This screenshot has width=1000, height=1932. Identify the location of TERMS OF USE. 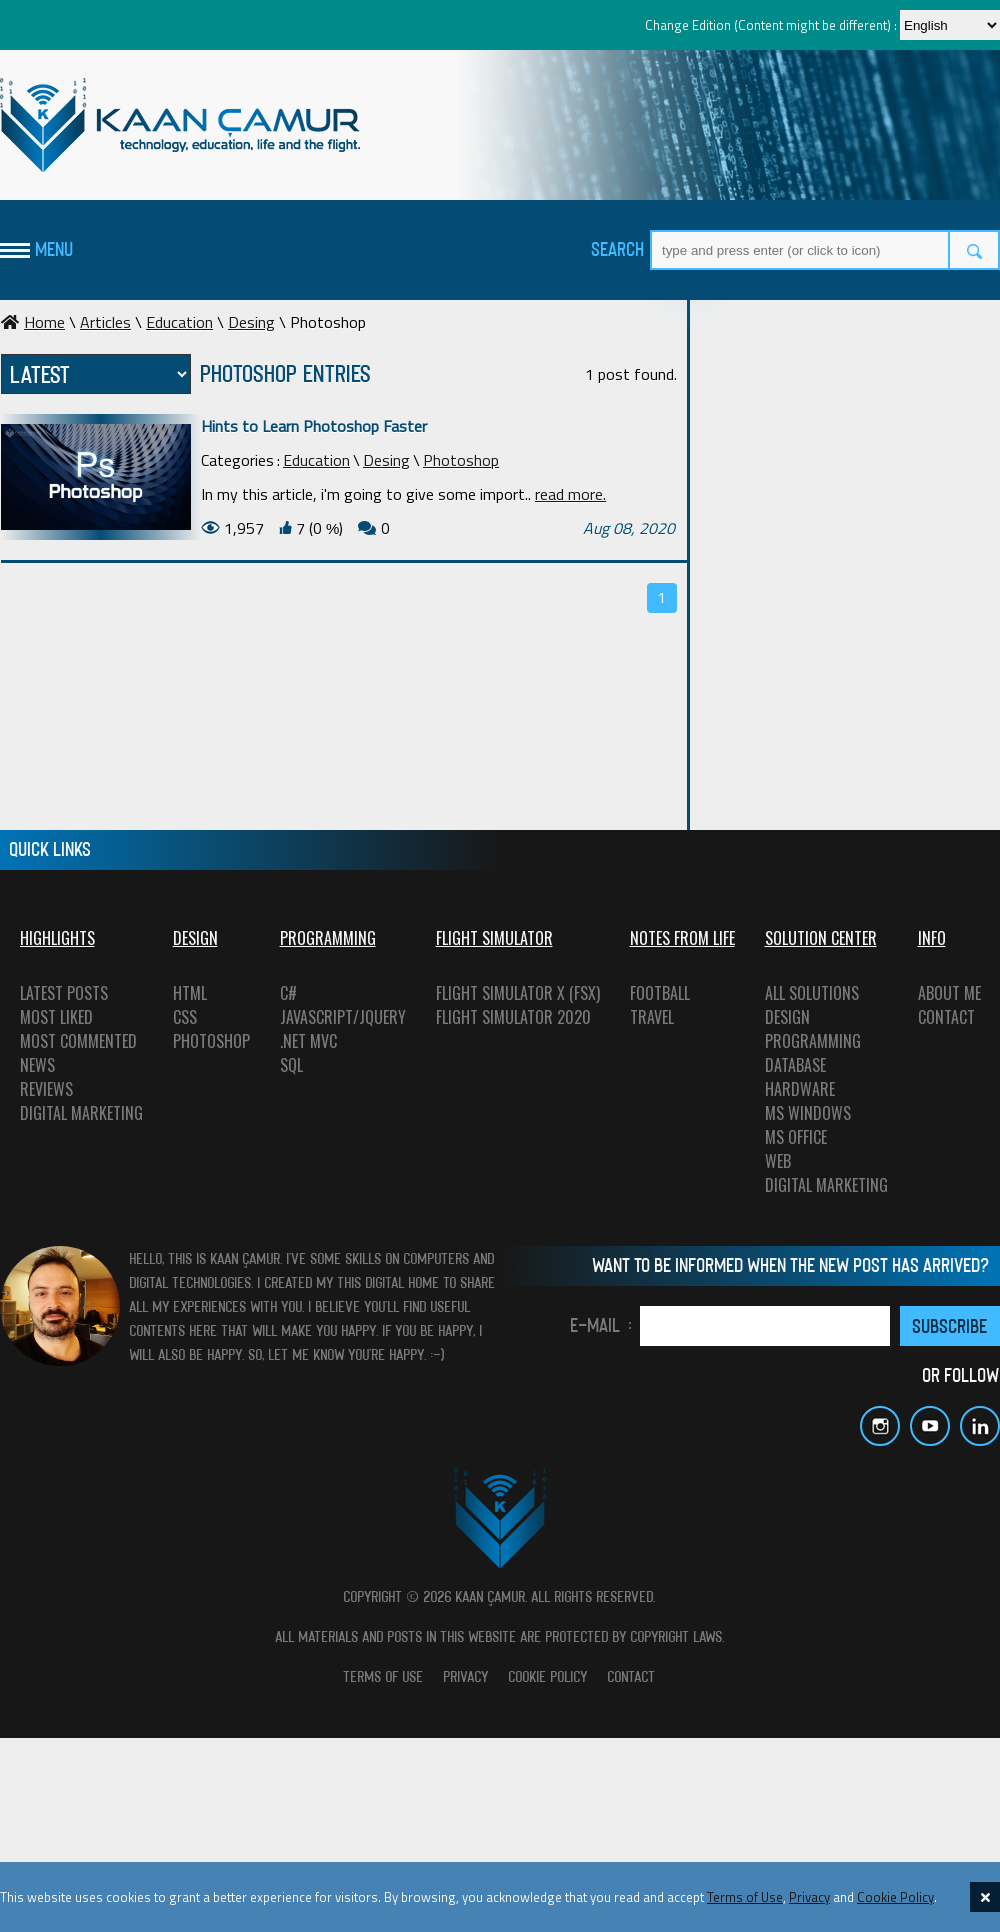
(384, 1676).